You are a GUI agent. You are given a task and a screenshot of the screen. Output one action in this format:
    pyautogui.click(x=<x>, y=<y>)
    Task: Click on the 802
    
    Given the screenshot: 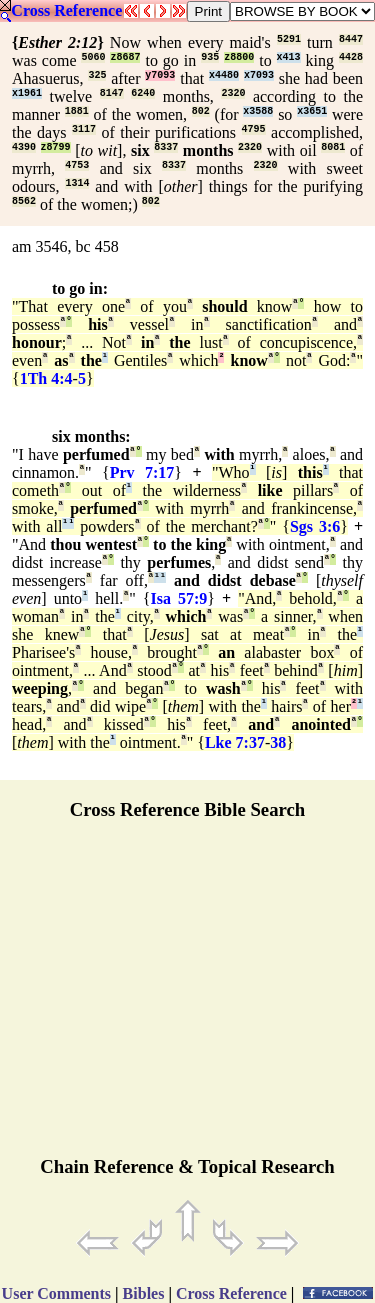 What is the action you would take?
    pyautogui.click(x=201, y=111)
    